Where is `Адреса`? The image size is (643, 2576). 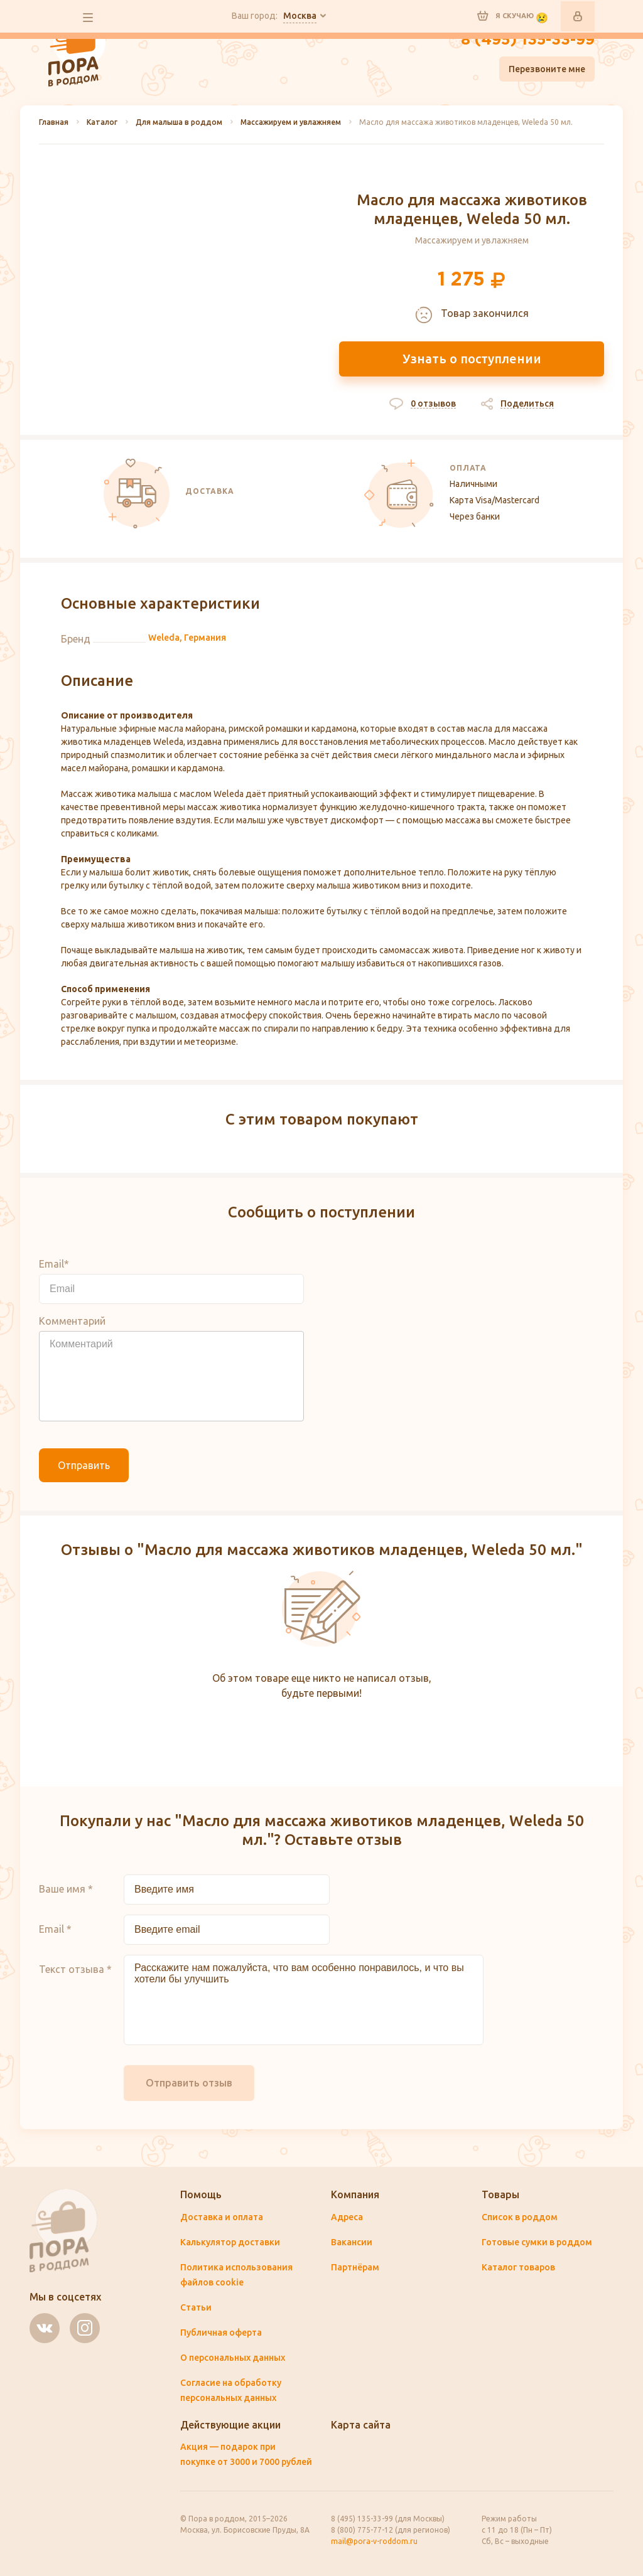 Адреса is located at coordinates (347, 2217).